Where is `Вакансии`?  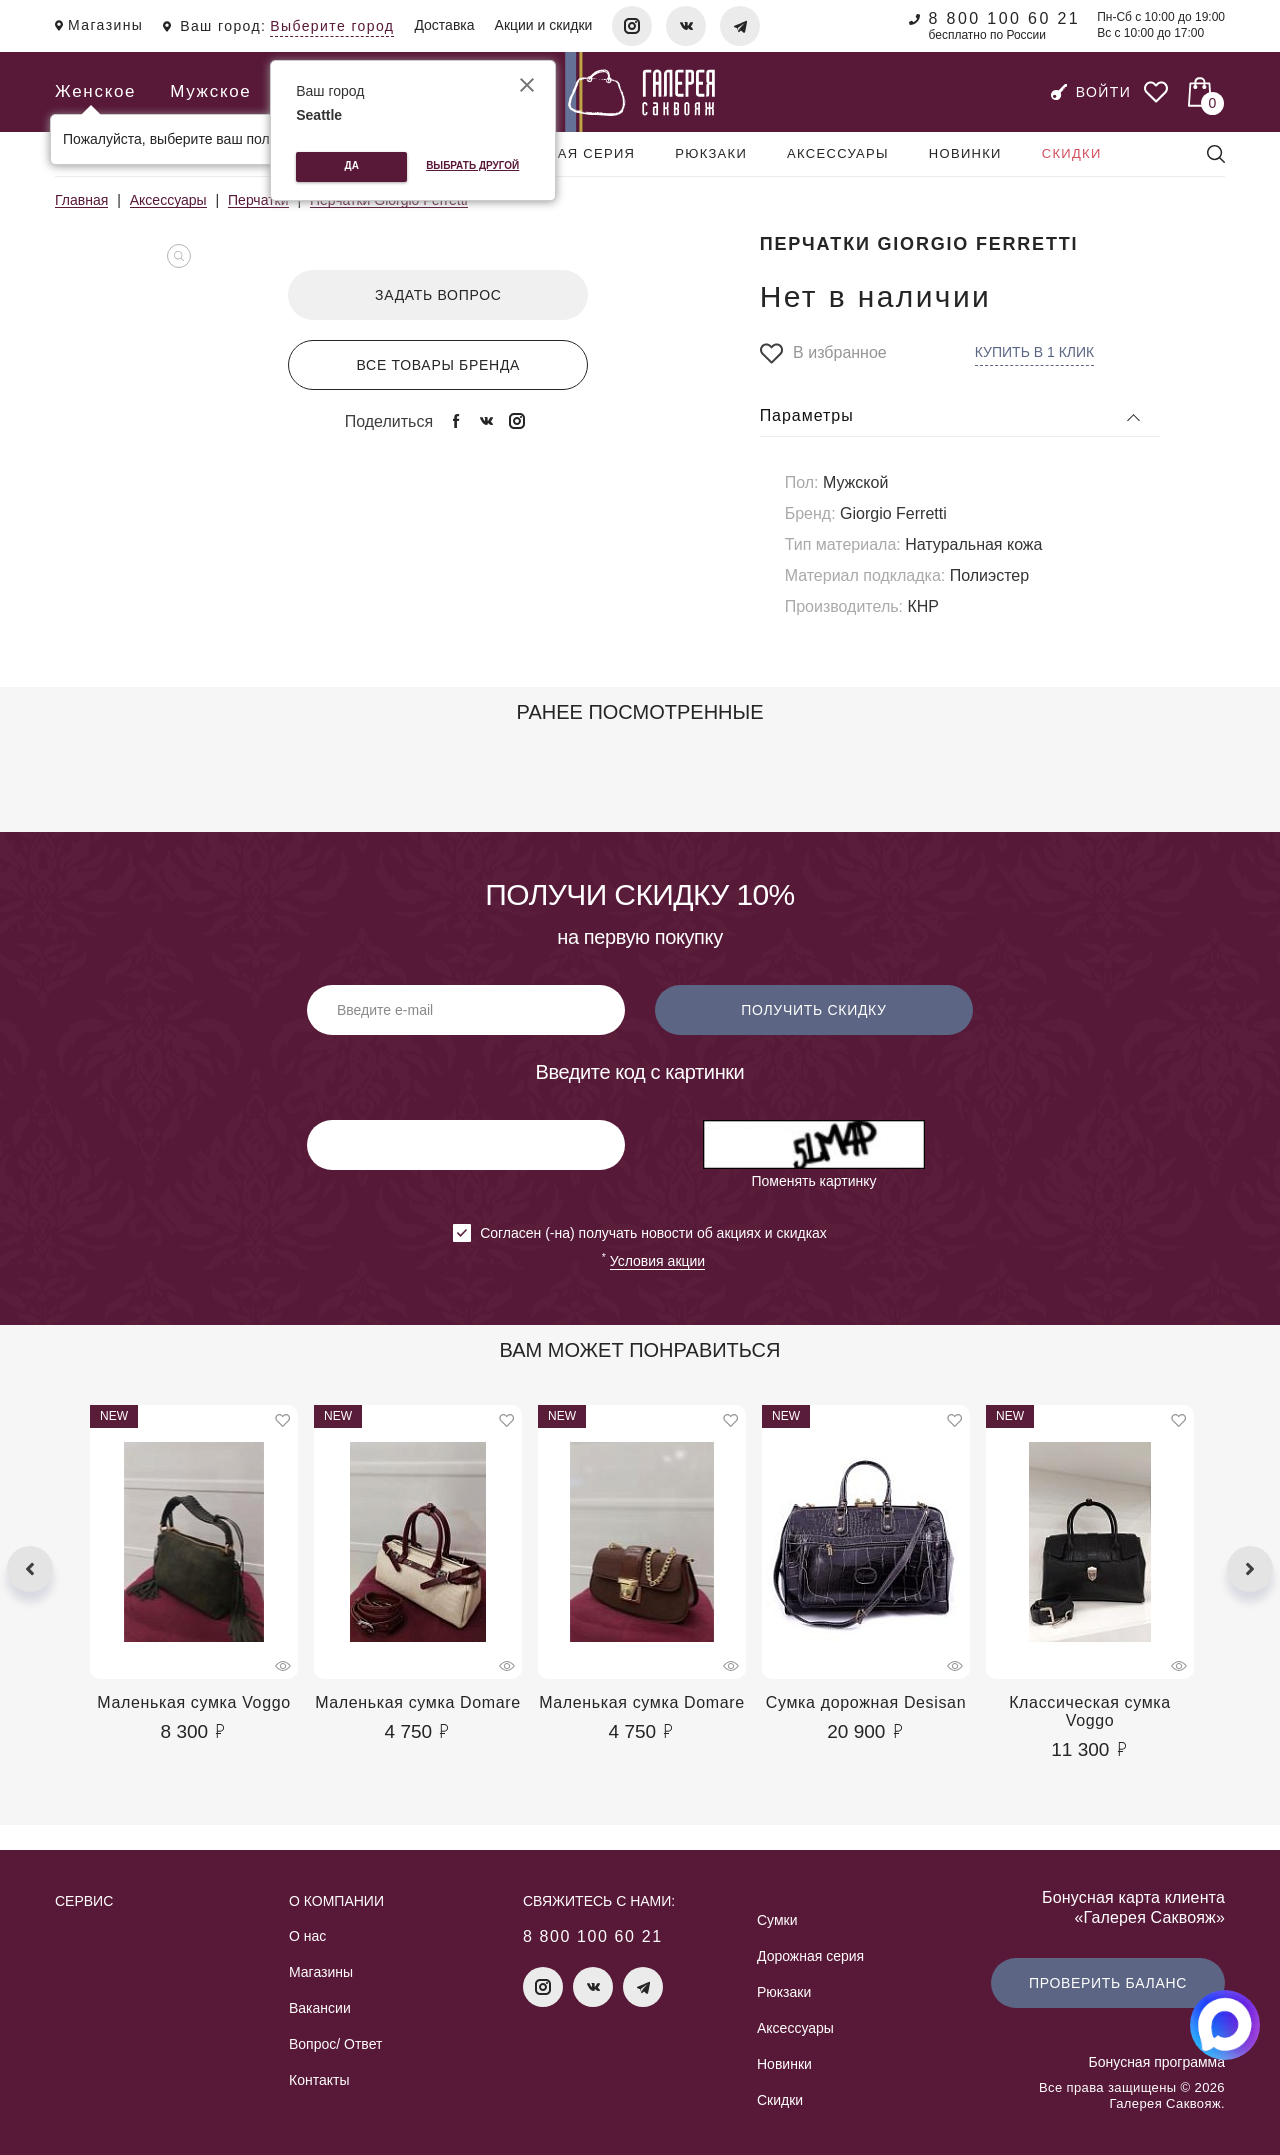
Вакансии is located at coordinates (320, 2008).